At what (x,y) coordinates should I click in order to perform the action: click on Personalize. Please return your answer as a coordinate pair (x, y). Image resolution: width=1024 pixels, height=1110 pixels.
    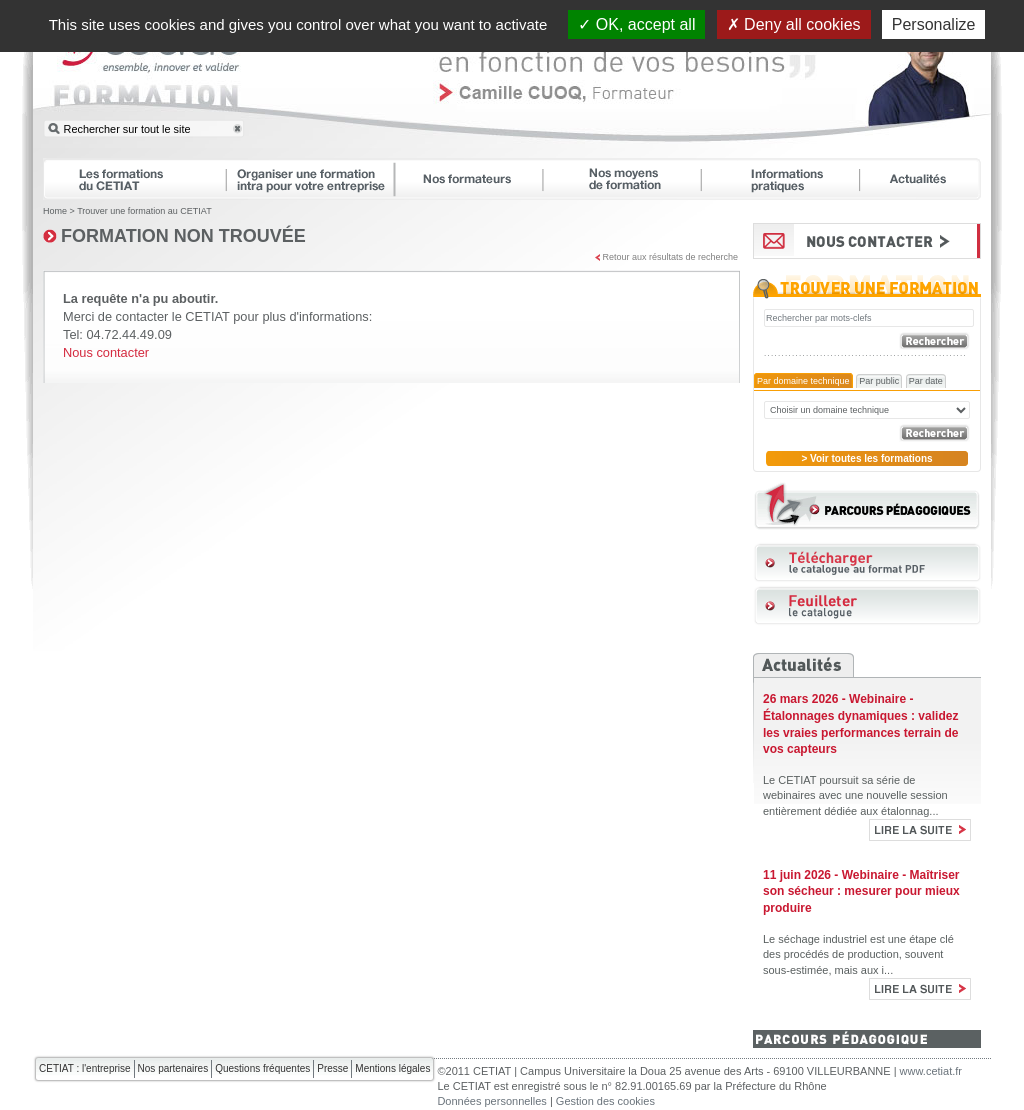
    Looking at the image, I should click on (934, 24).